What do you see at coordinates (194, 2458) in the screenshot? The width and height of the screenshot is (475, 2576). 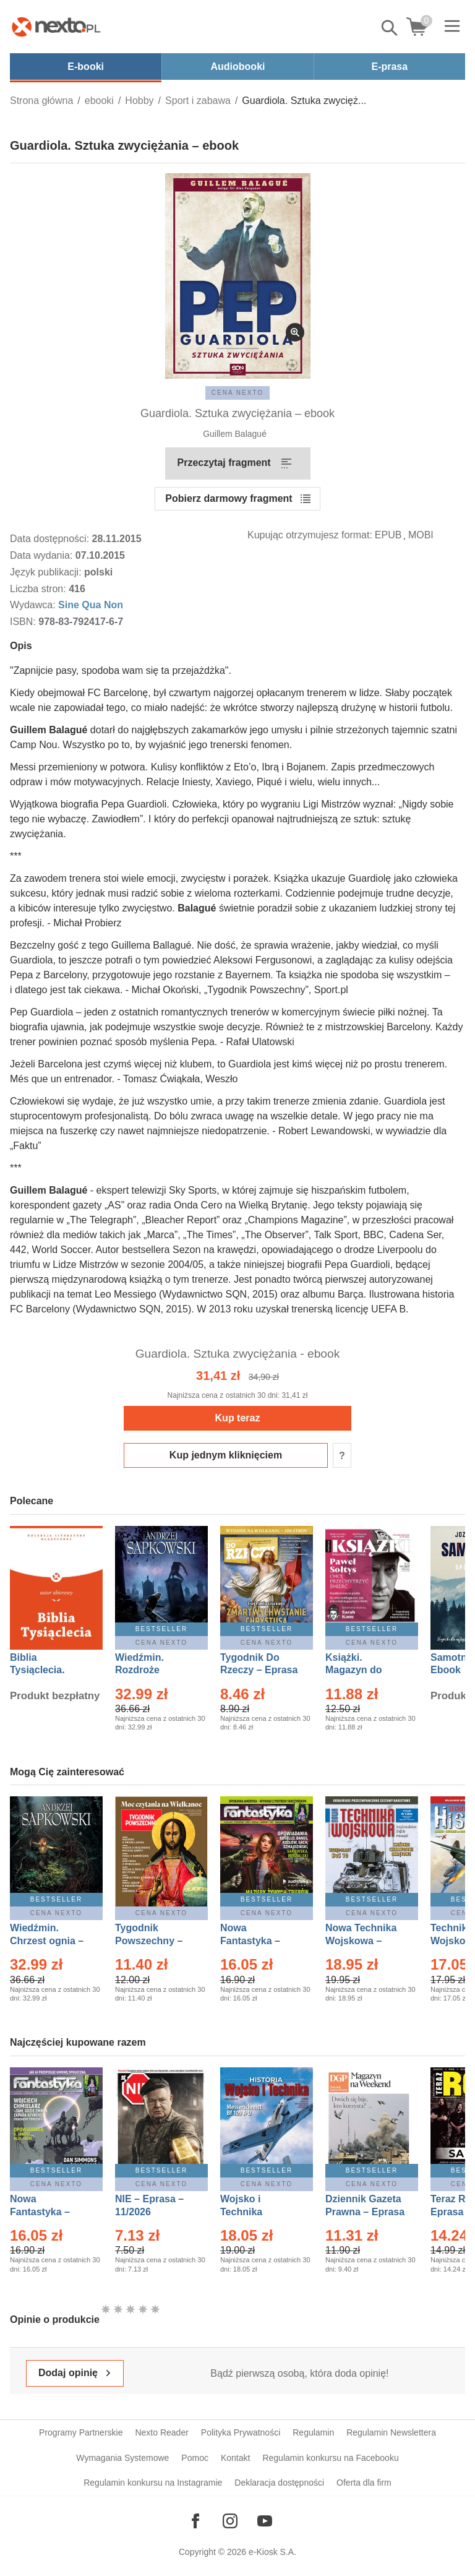 I see `Pomoc` at bounding box center [194, 2458].